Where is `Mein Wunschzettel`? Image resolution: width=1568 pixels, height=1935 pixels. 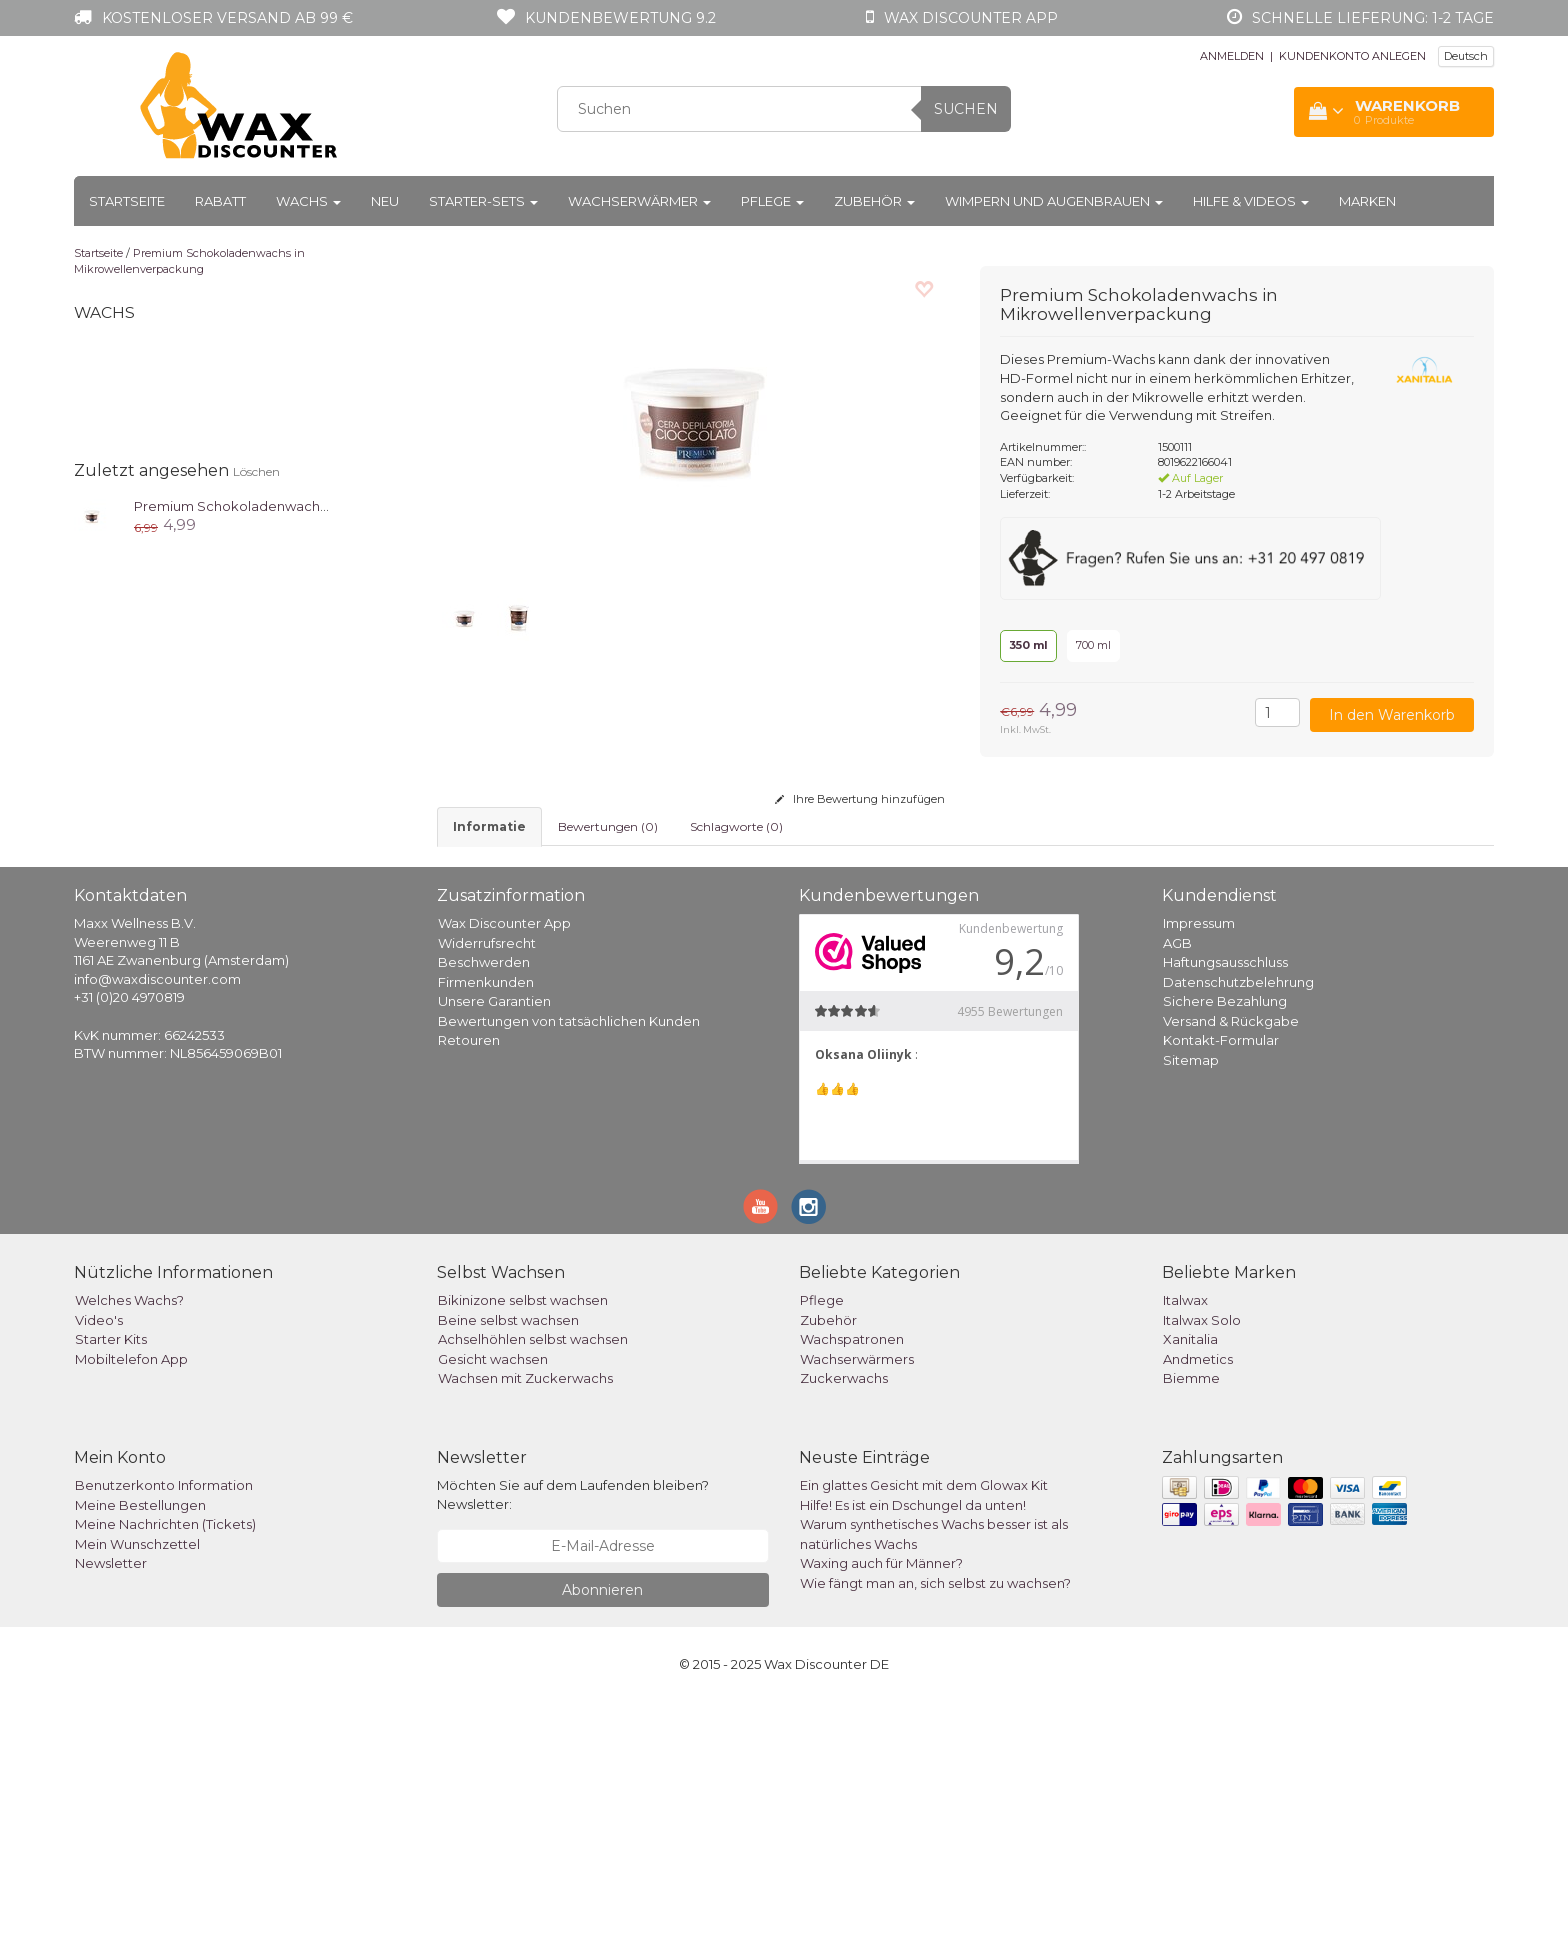
Mein Wunschzettel is located at coordinates (137, 1777).